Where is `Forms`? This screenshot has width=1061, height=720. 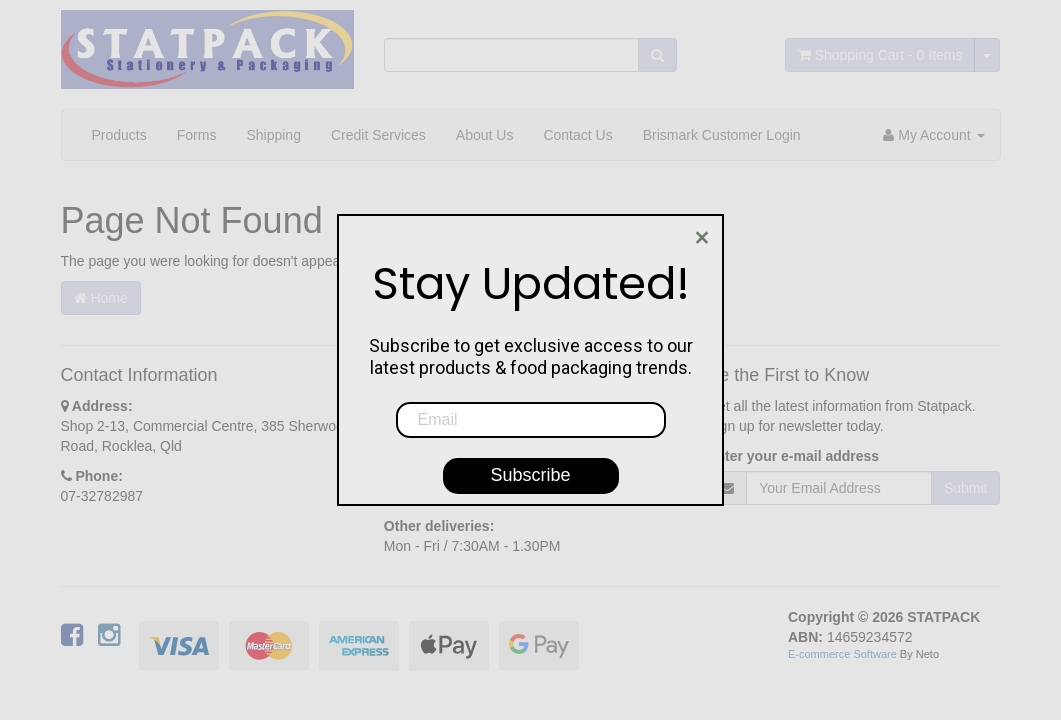 Forms is located at coordinates (197, 135).